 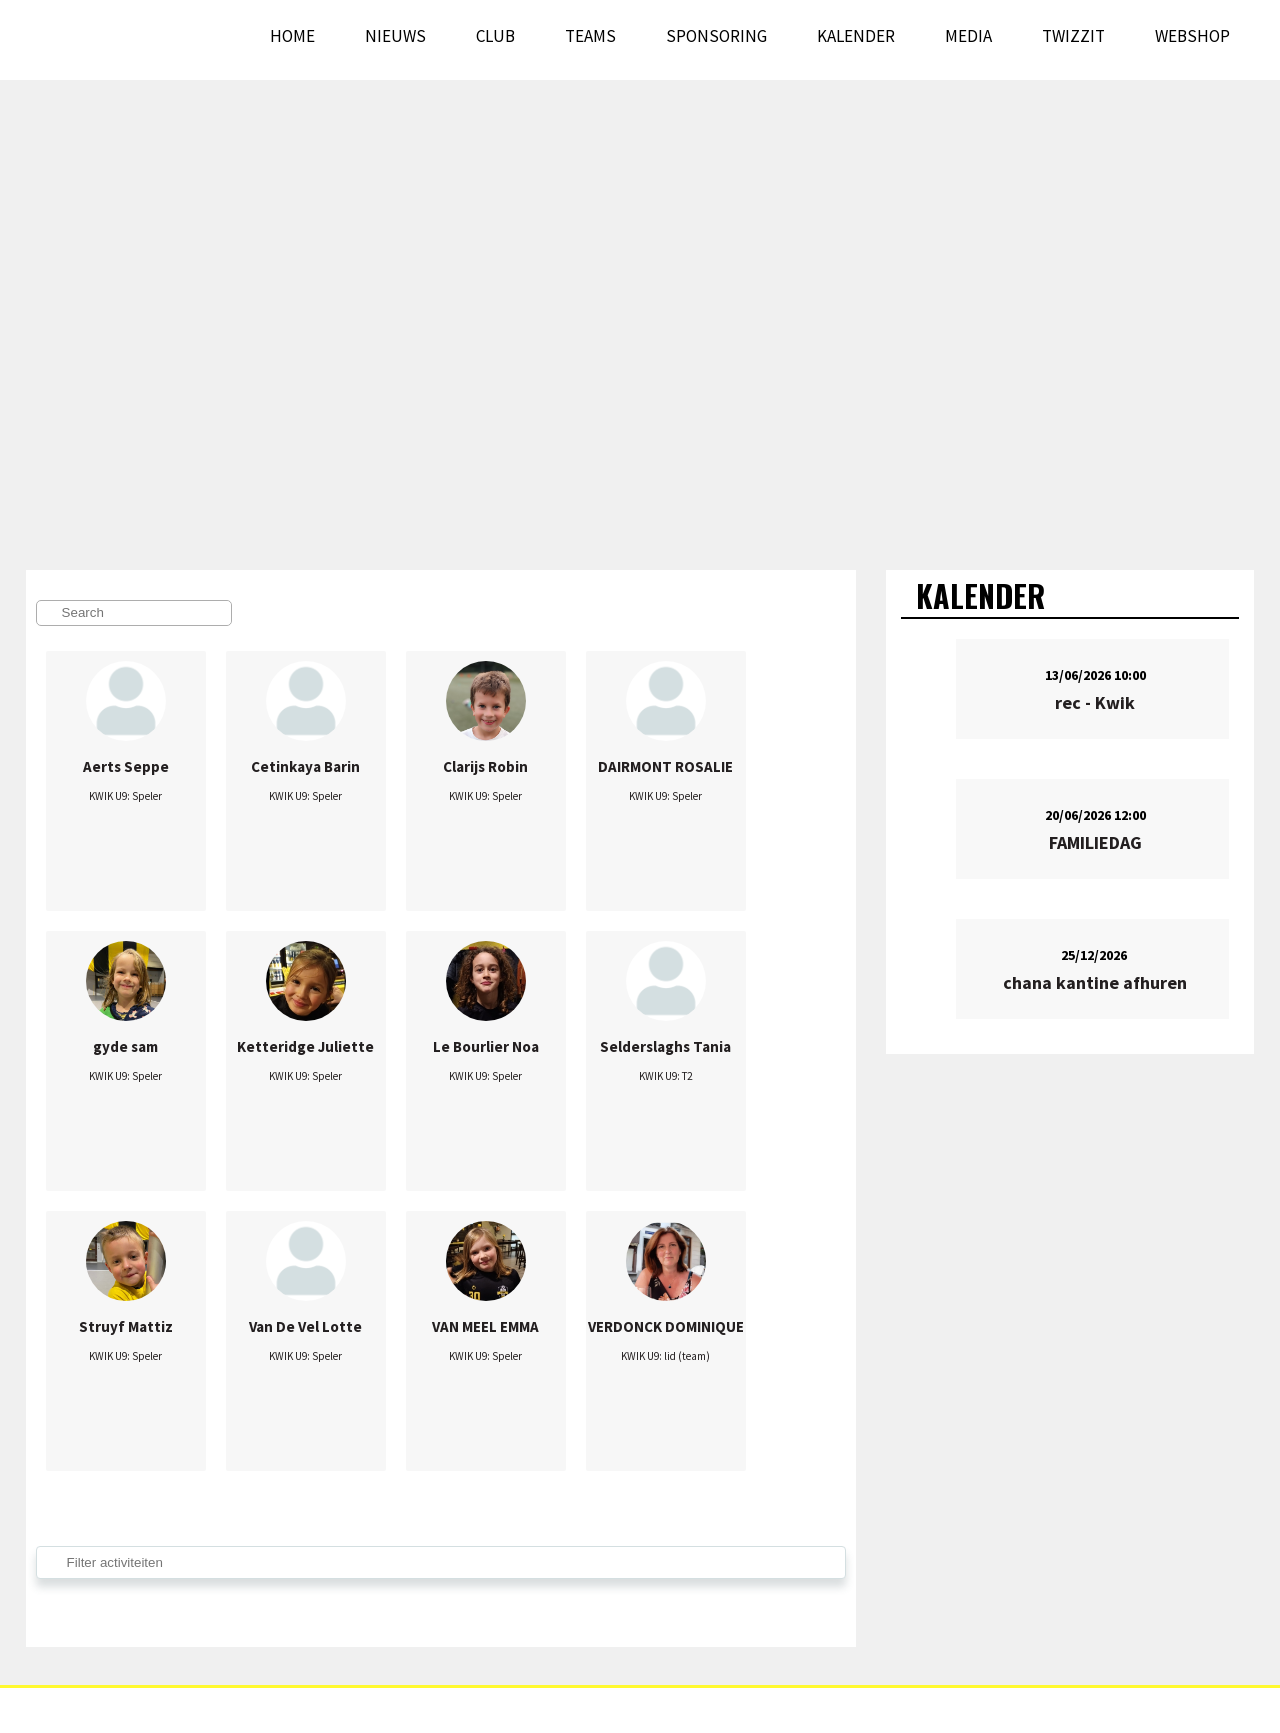 What do you see at coordinates (495, 36) in the screenshot?
I see `Club` at bounding box center [495, 36].